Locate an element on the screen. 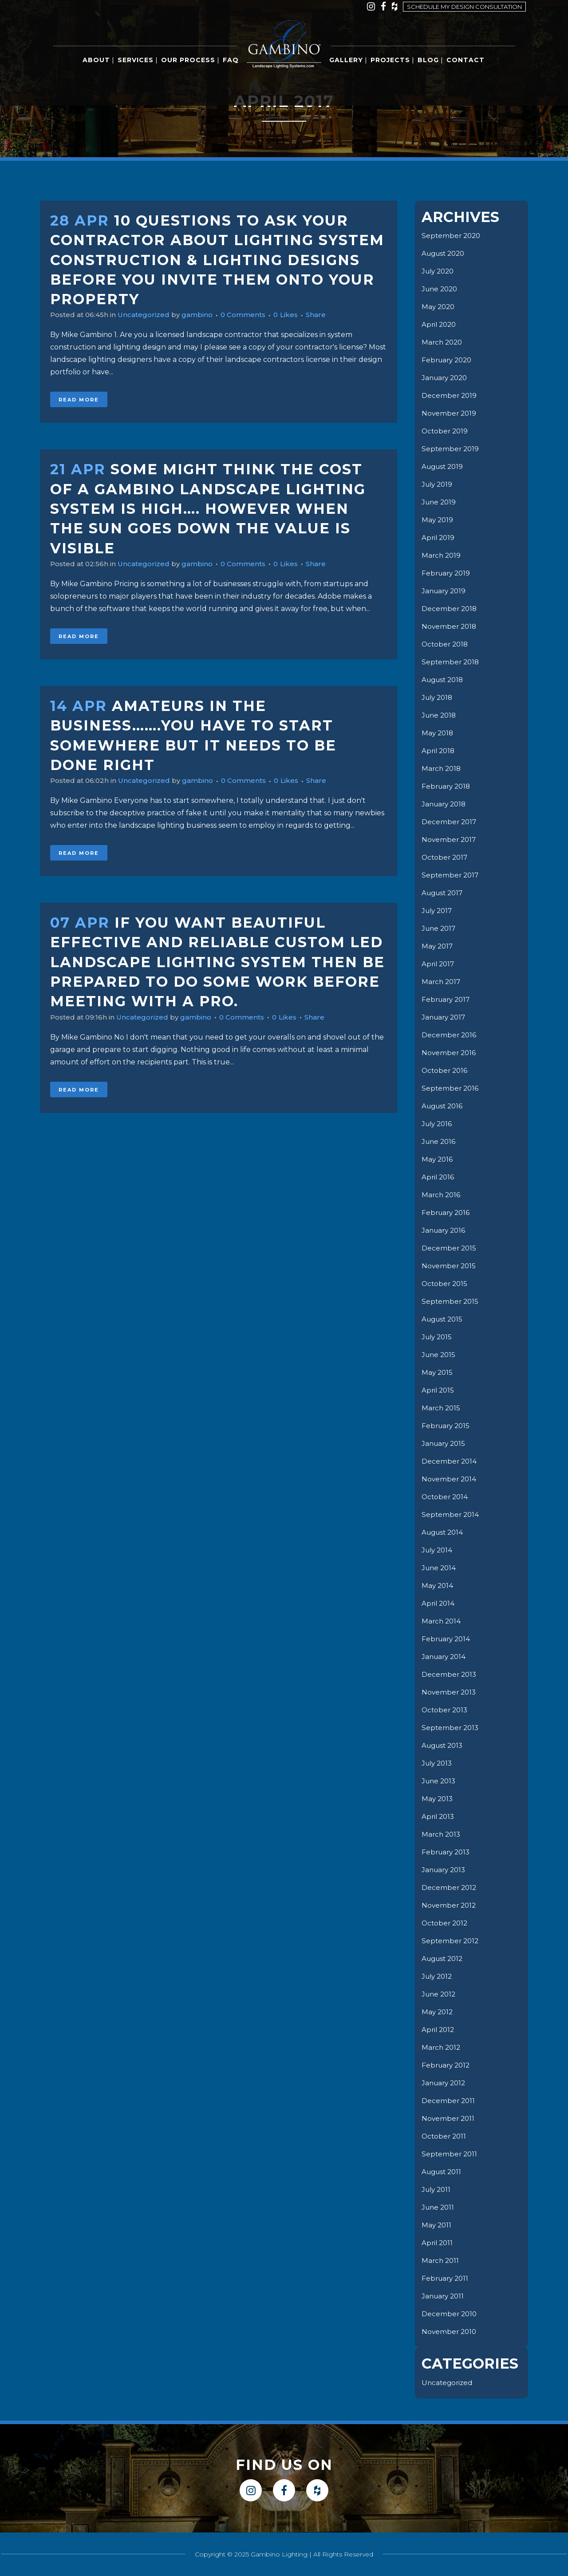 The width and height of the screenshot is (568, 2576). November 2014 is located at coordinates (450, 1479).